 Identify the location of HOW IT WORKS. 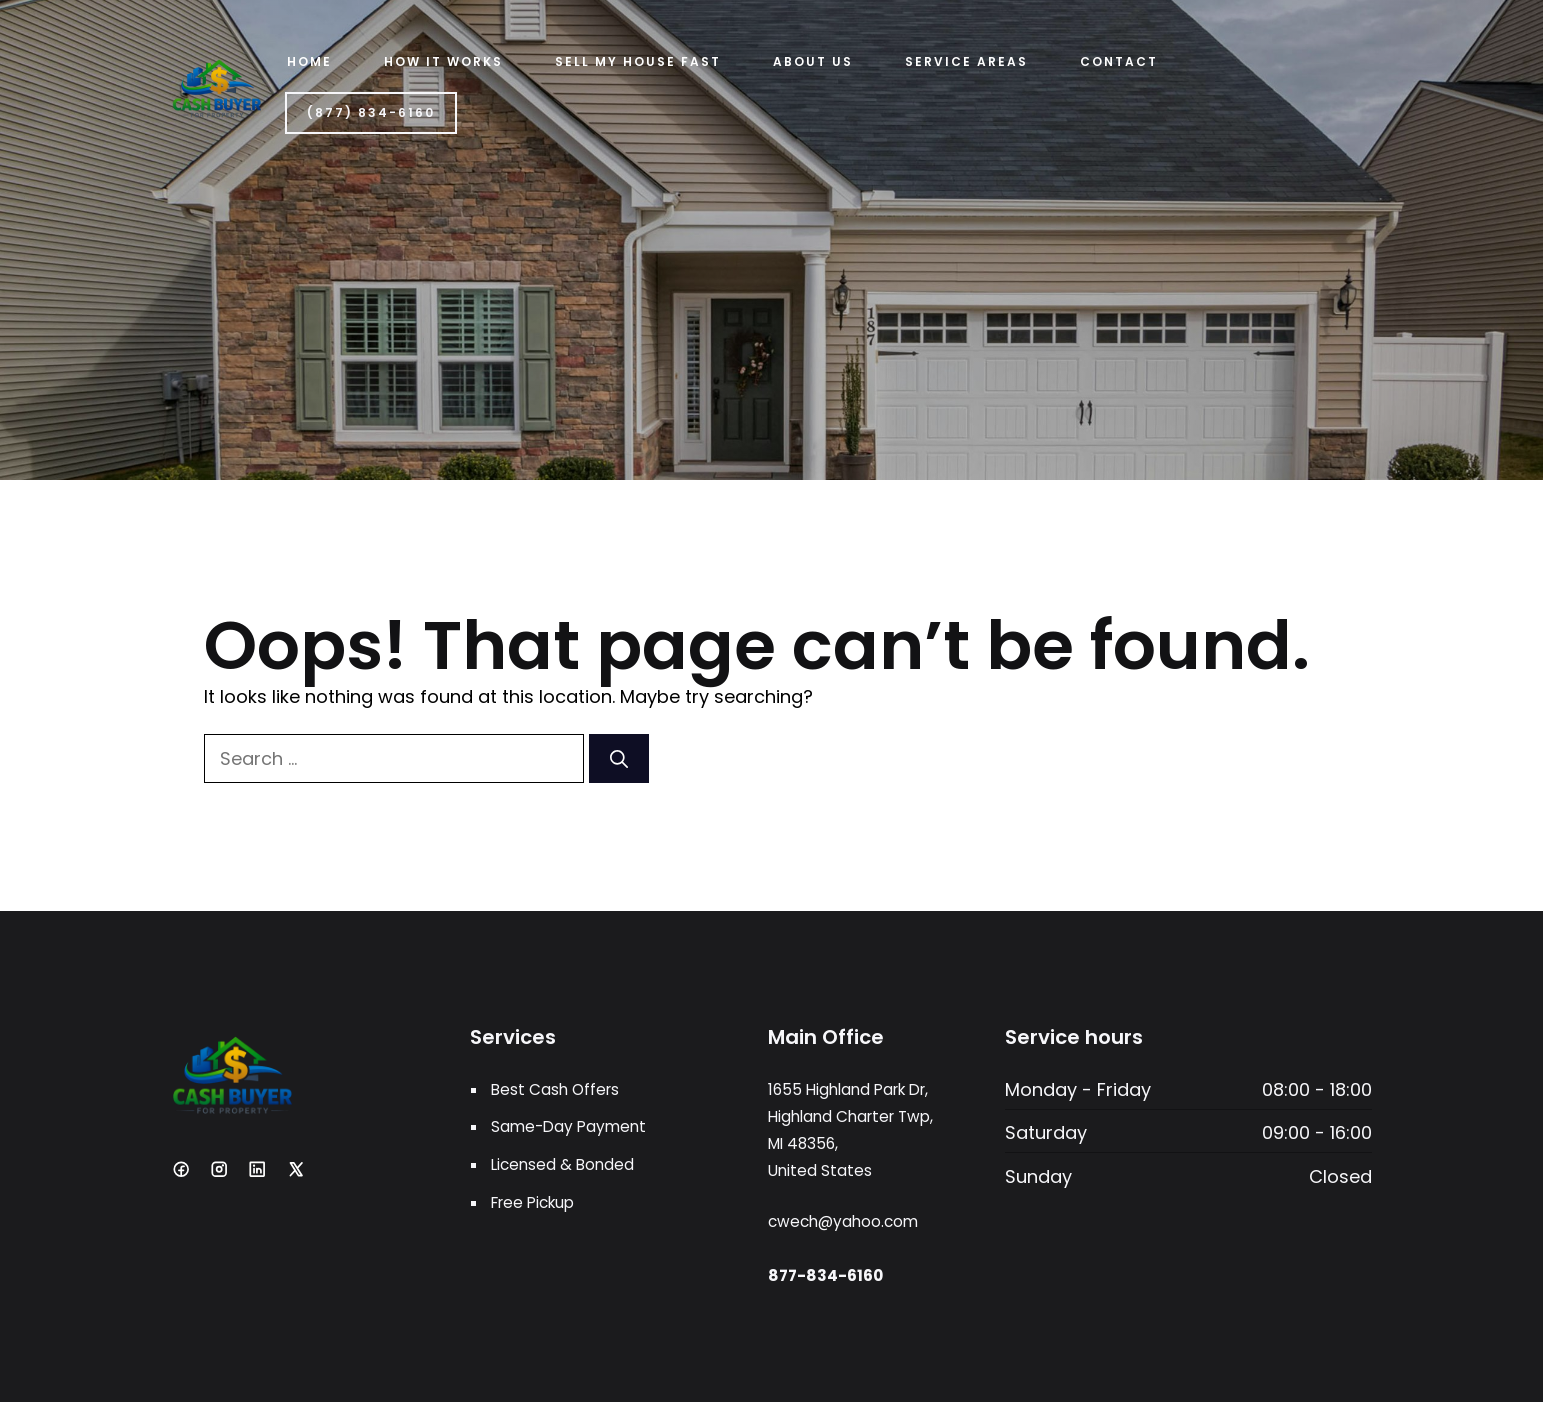
(443, 61).